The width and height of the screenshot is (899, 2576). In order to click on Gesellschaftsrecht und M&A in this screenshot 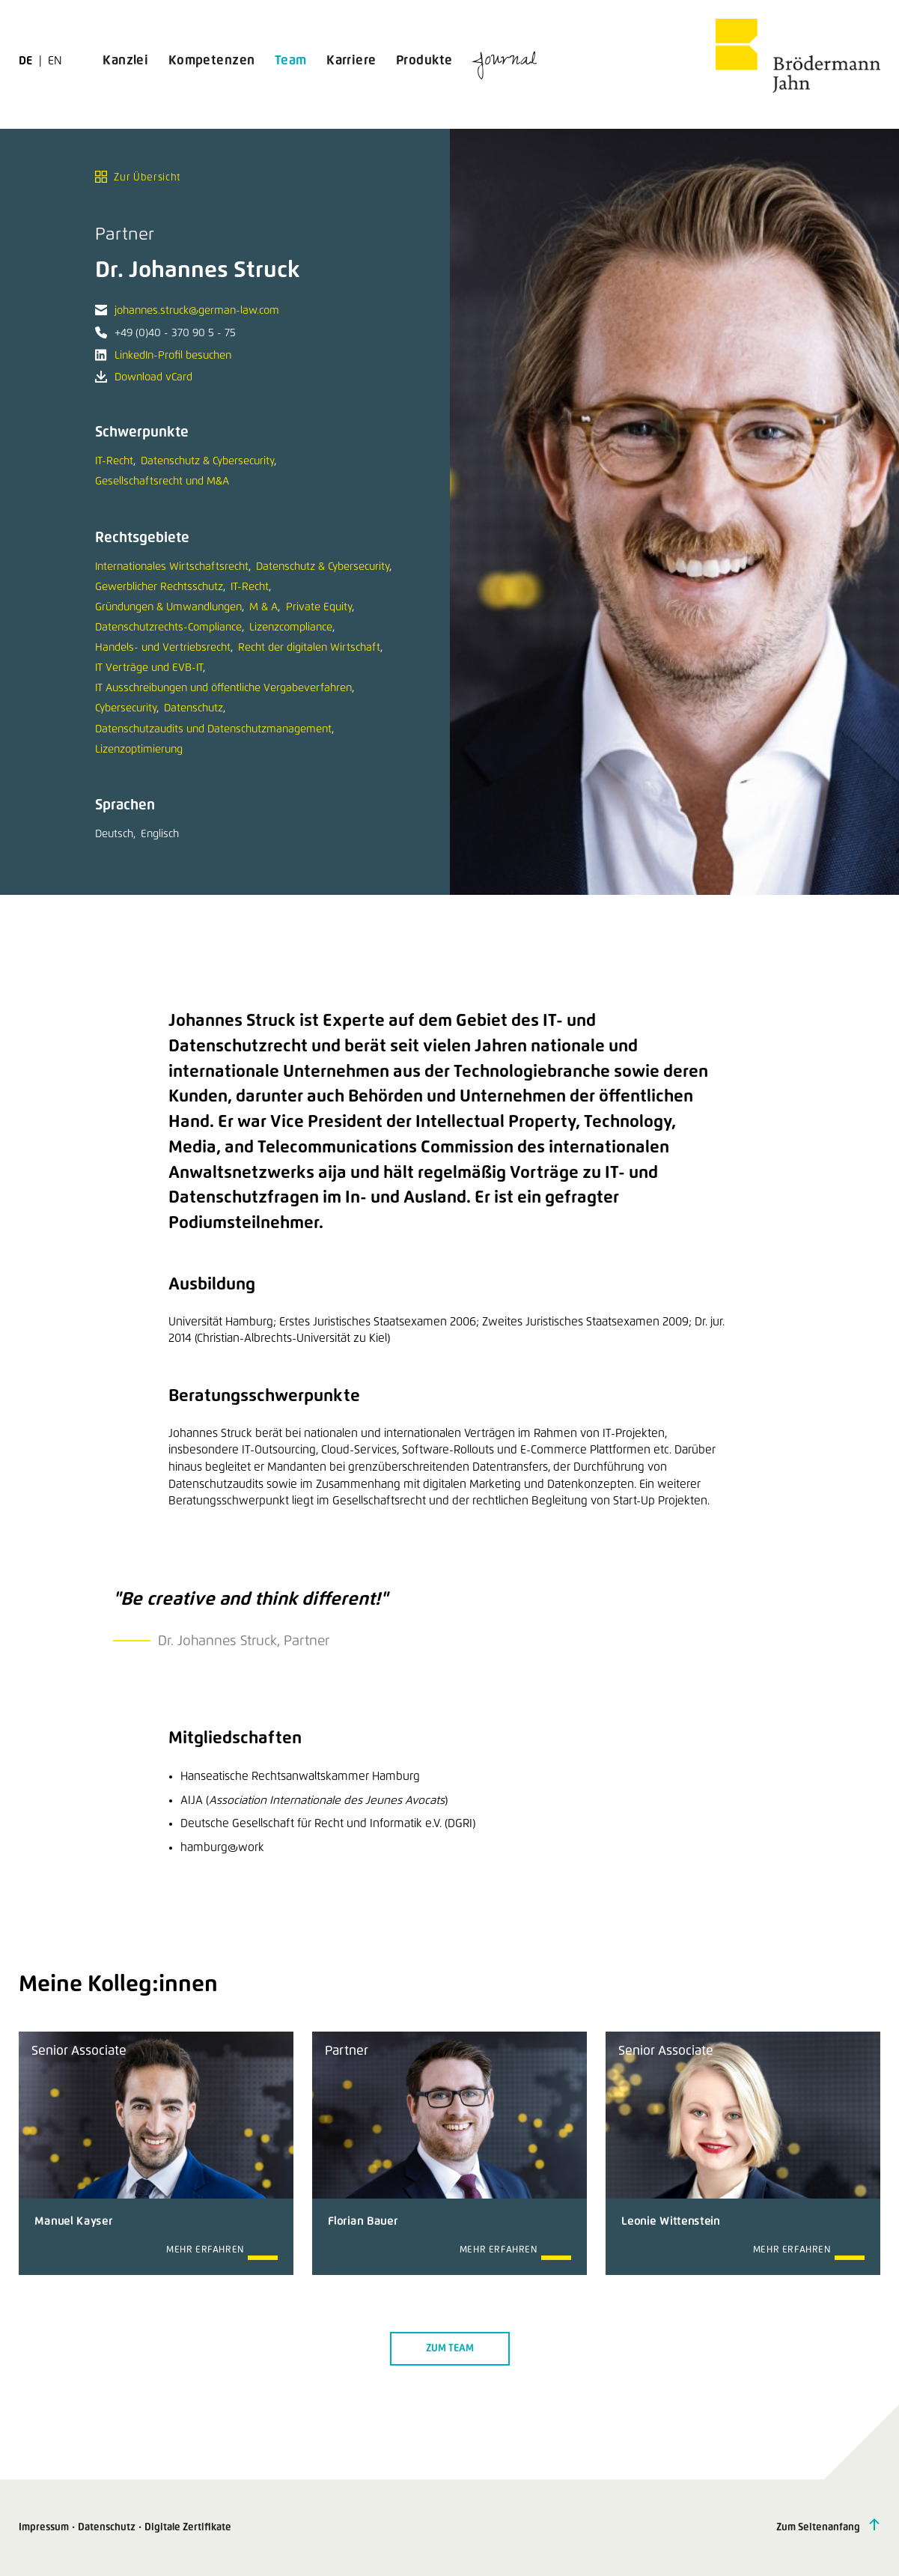, I will do `click(162, 481)`.